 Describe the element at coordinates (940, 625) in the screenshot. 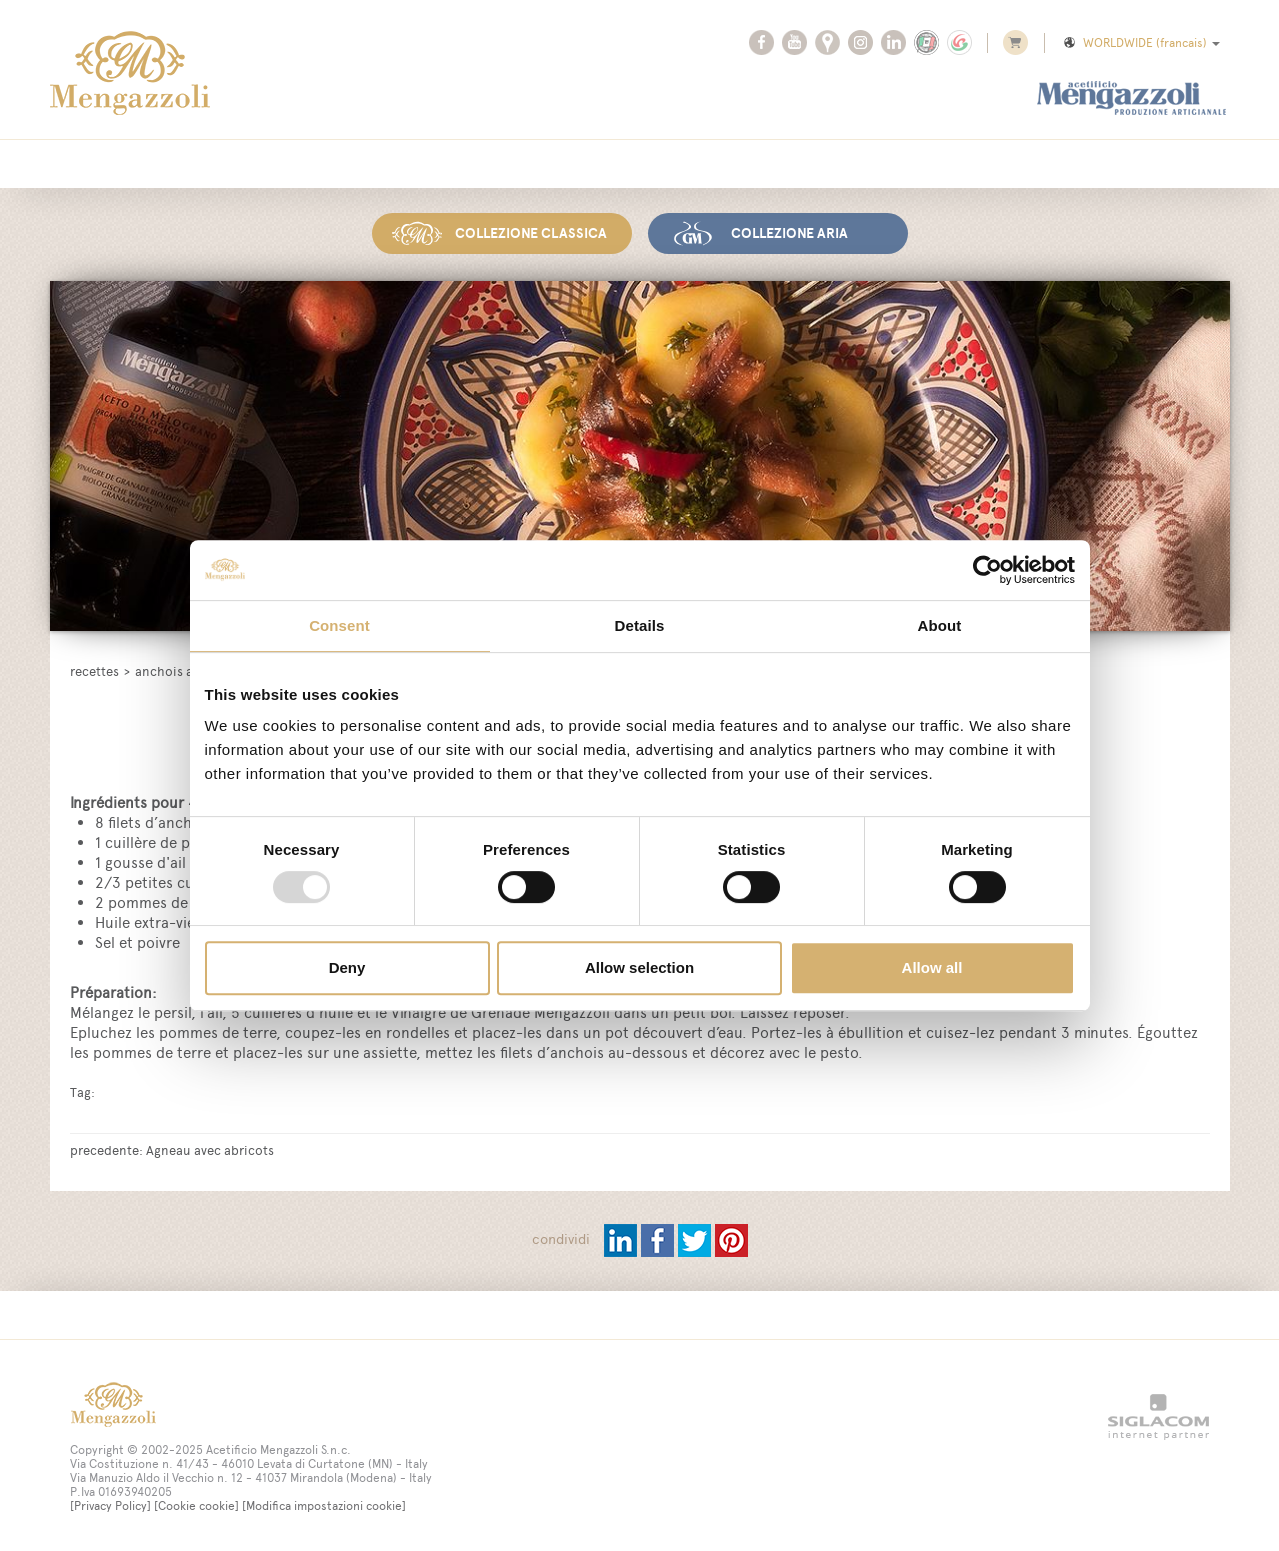

I see `About [tab]` at that location.